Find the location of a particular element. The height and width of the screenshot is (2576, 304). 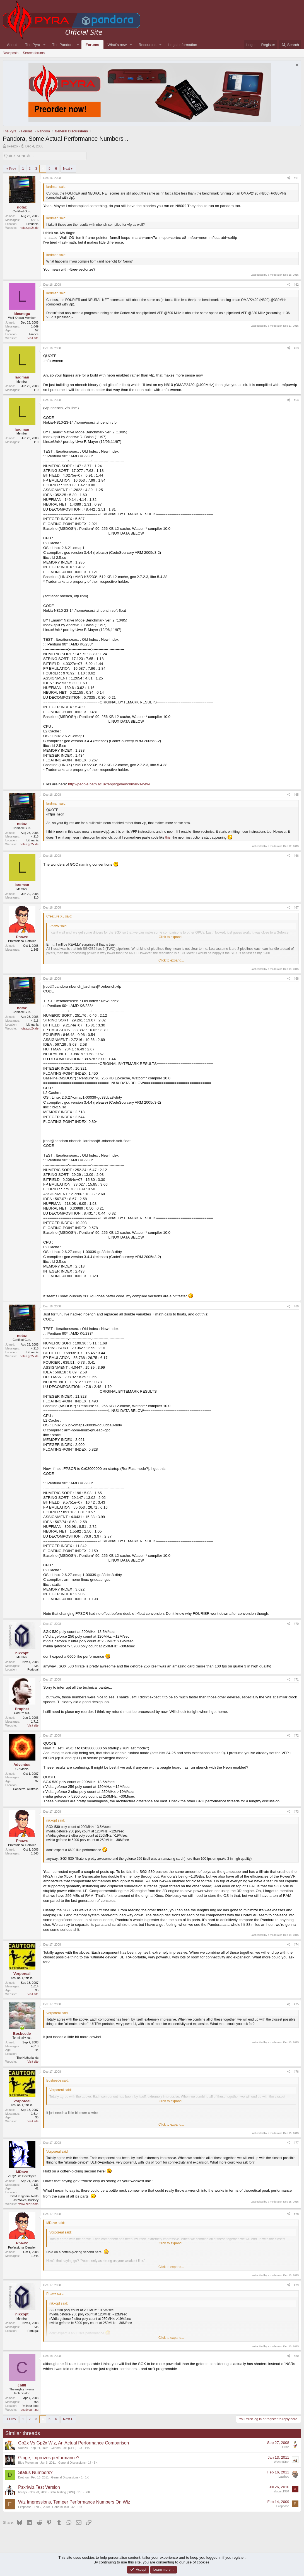

Lazrhog is located at coordinates (283, 2475).